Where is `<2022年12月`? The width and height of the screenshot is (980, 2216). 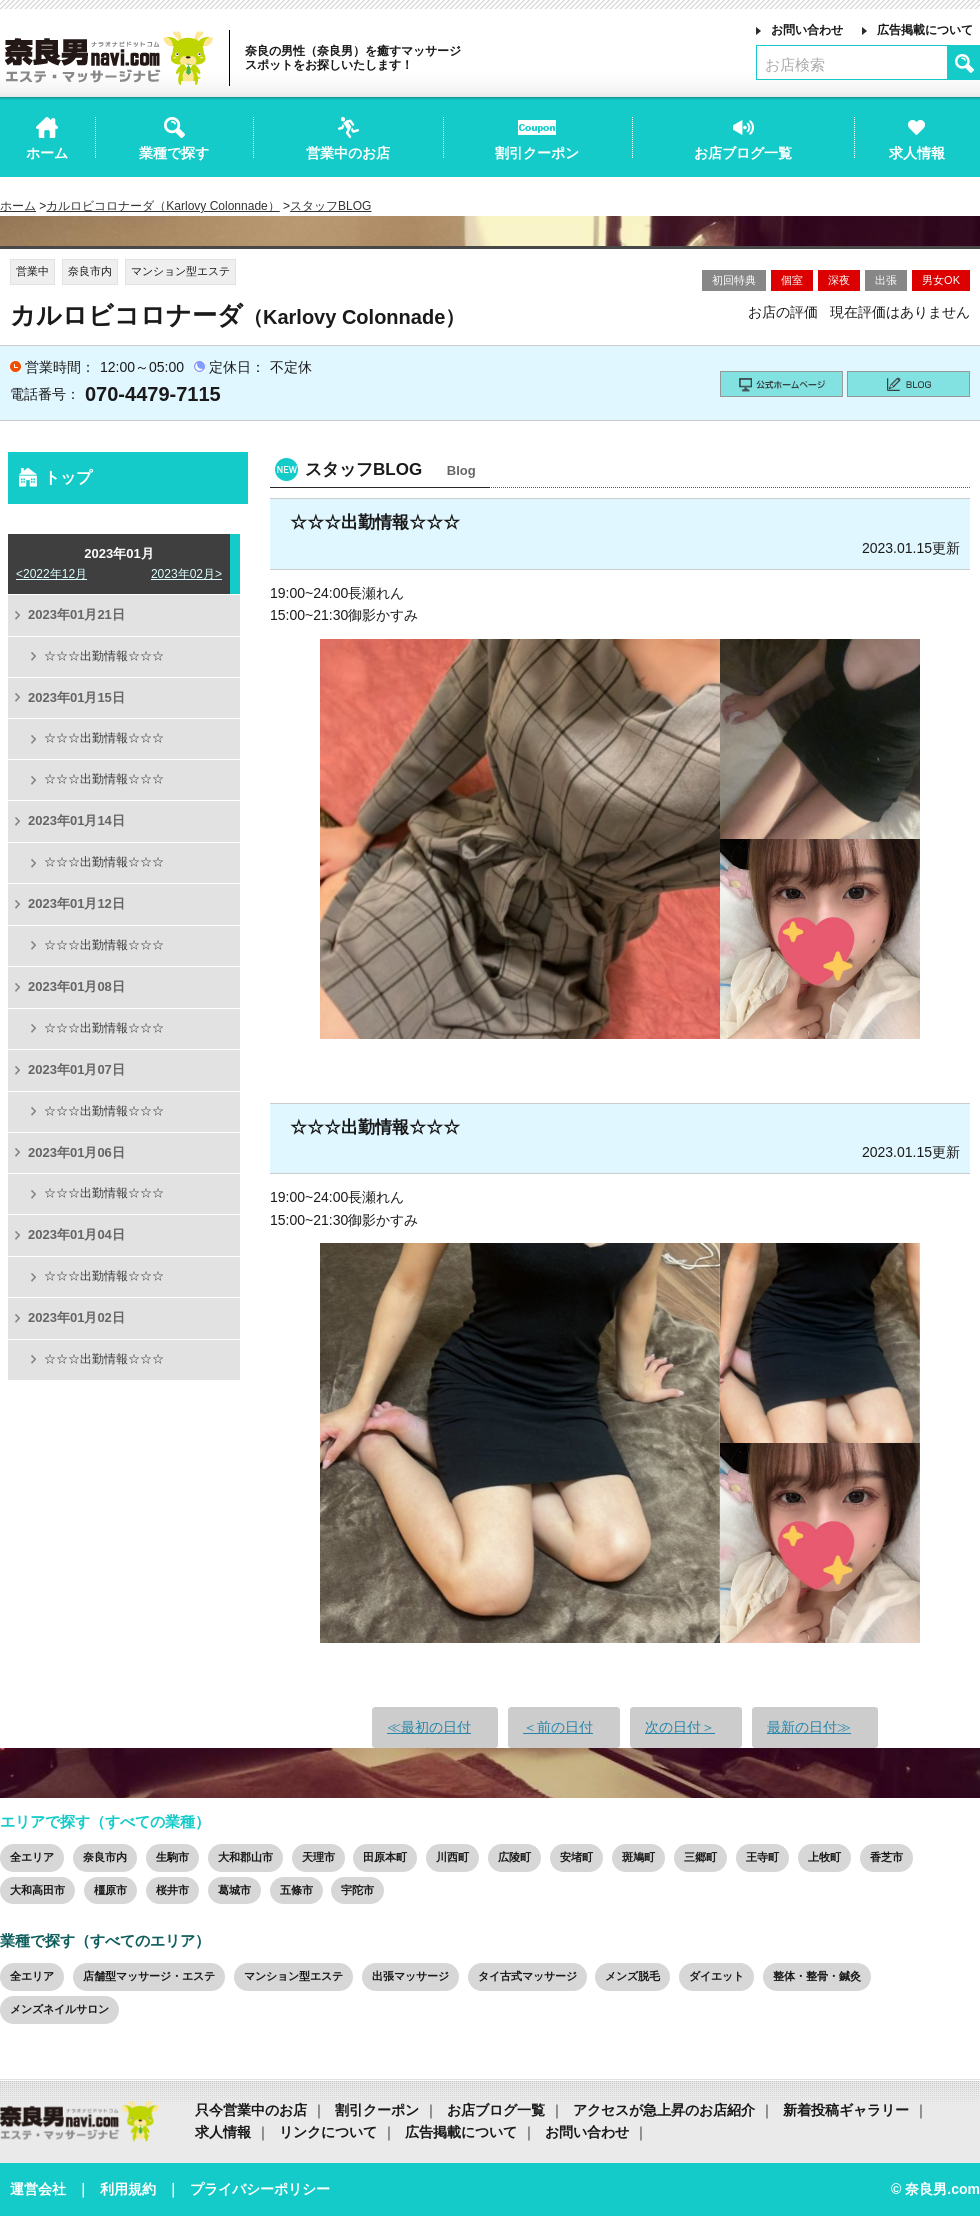 <2022年12月 is located at coordinates (51, 574).